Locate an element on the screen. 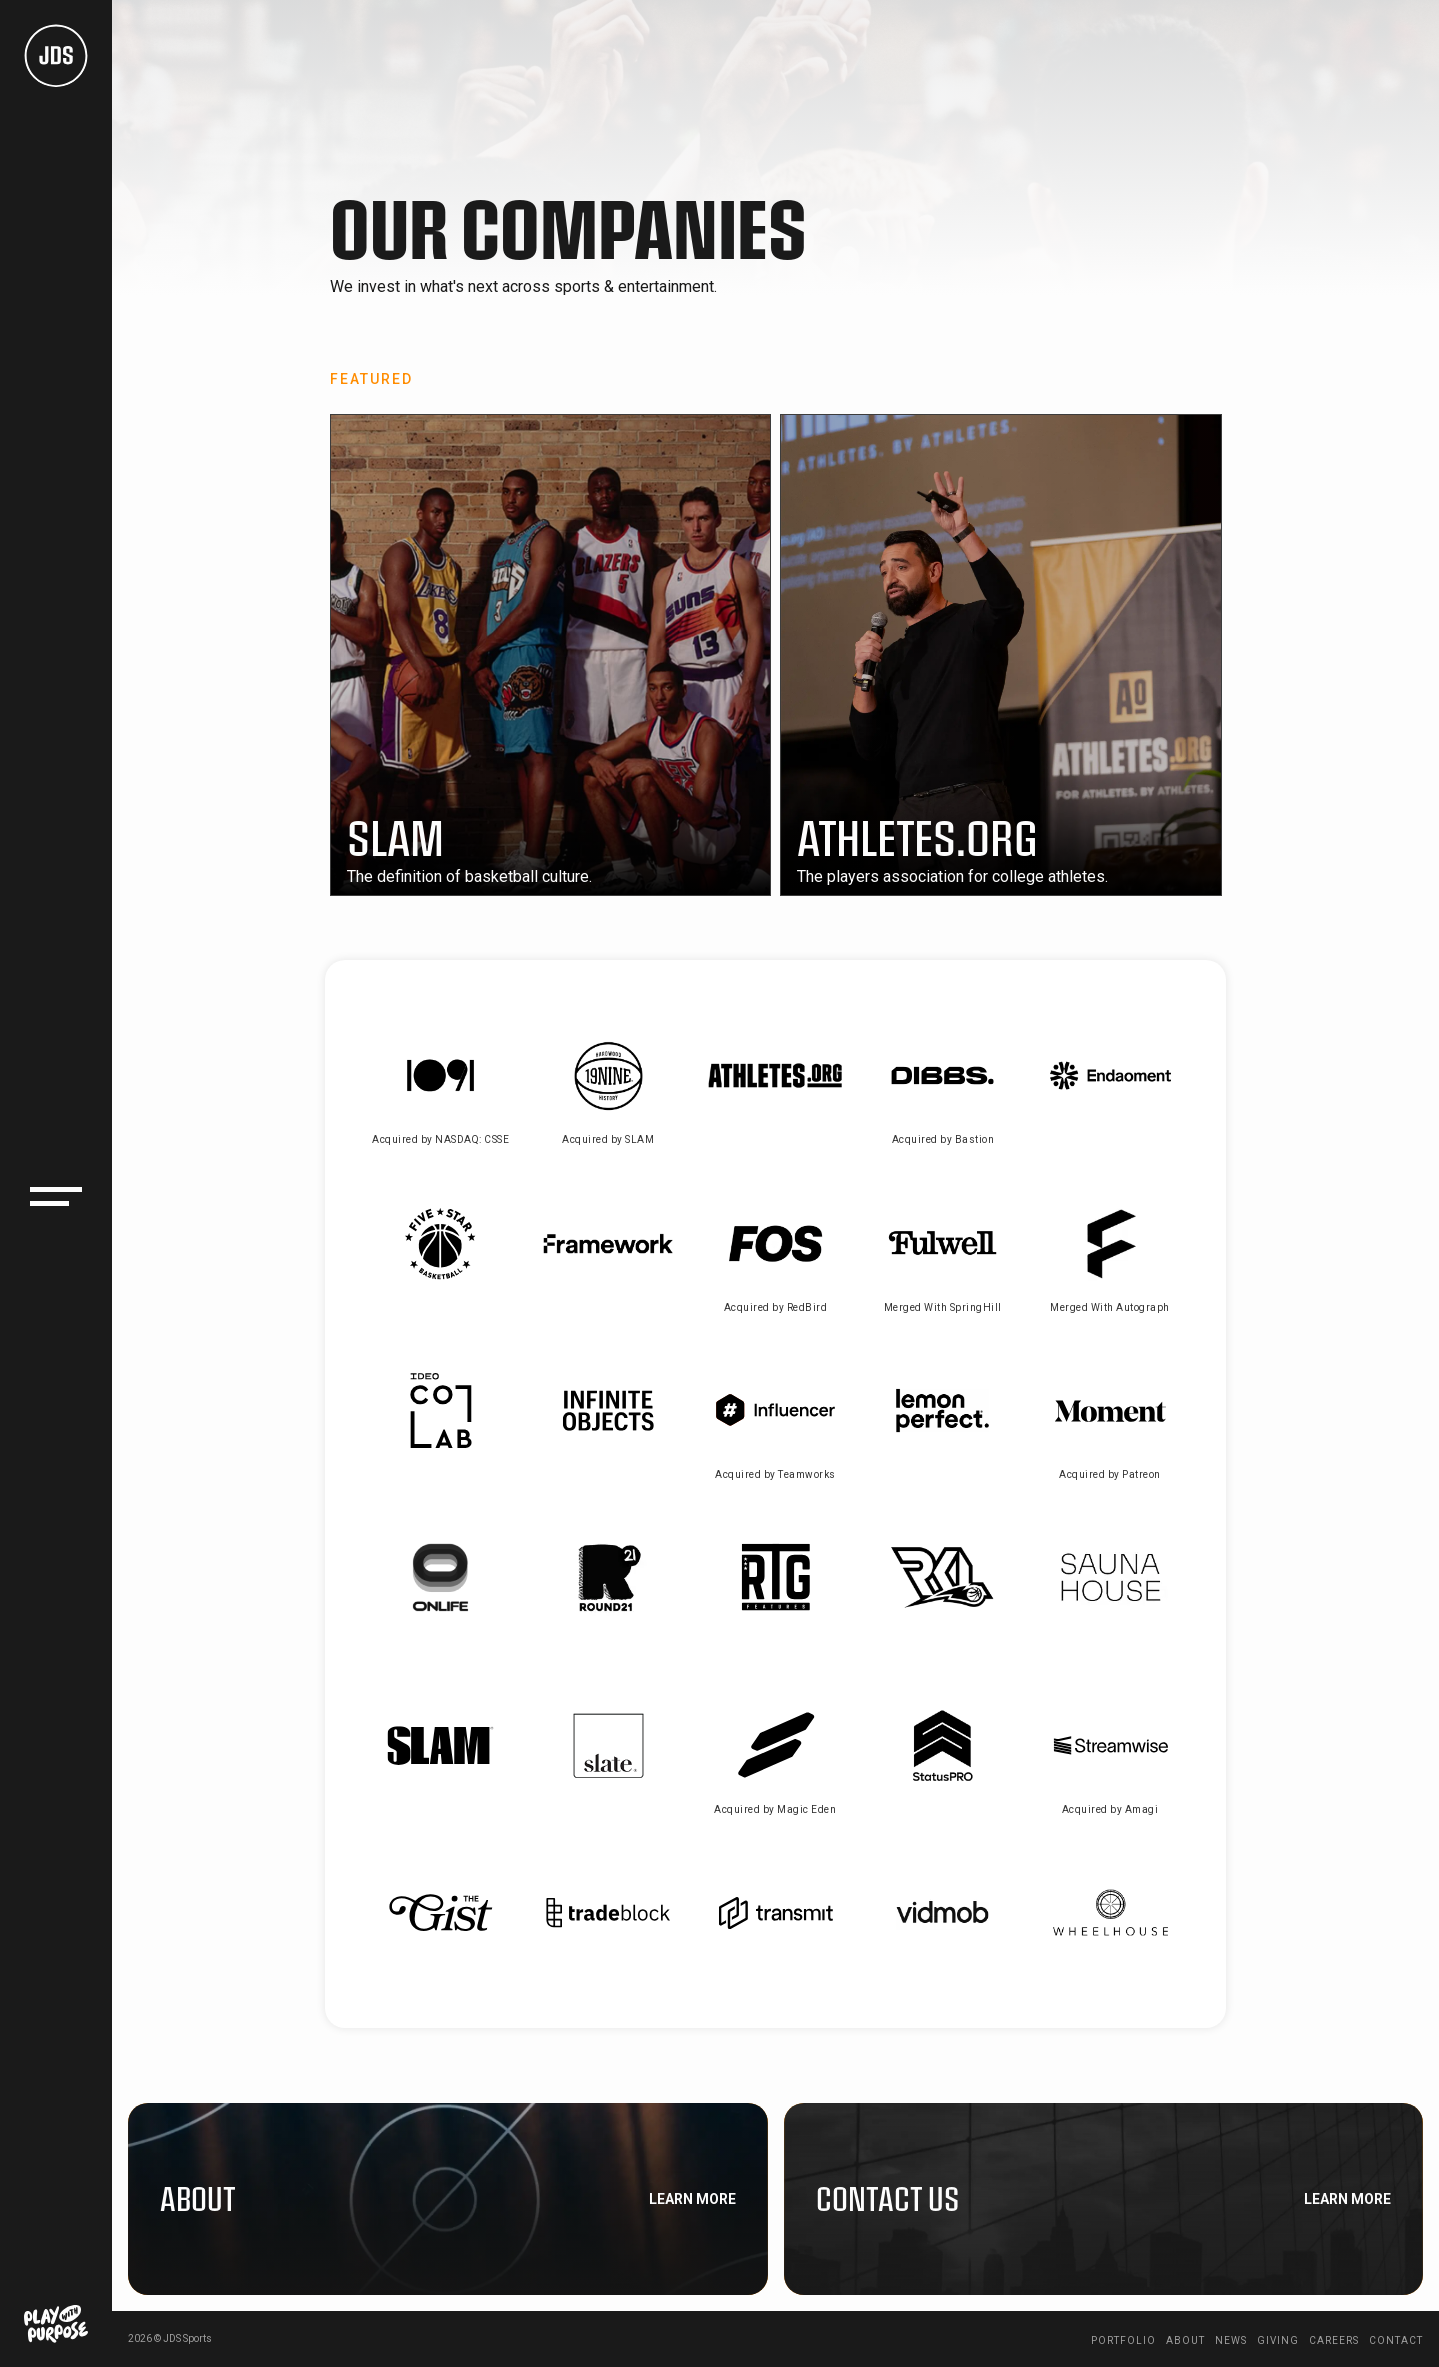 Image resolution: width=1439 pixels, height=2367 pixels. Contact is located at coordinates (1396, 2340).